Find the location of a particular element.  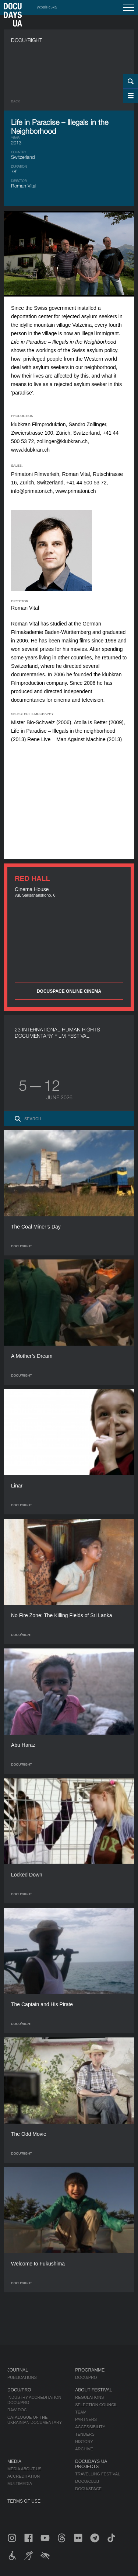

DOCU/PRO is located at coordinates (86, 2377).